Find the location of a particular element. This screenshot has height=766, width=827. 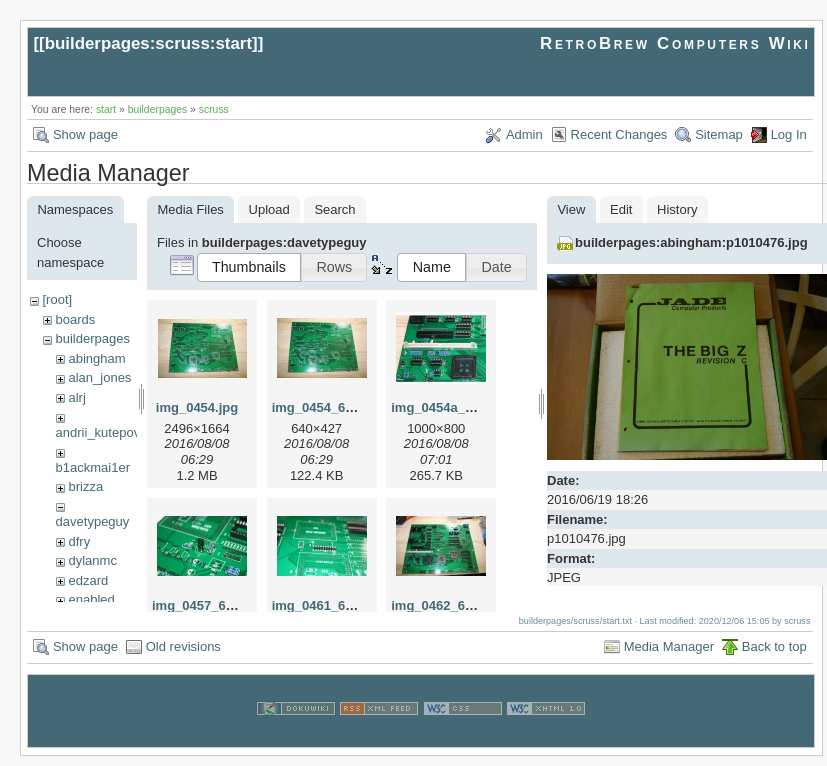

Search is located at coordinates (334, 209).